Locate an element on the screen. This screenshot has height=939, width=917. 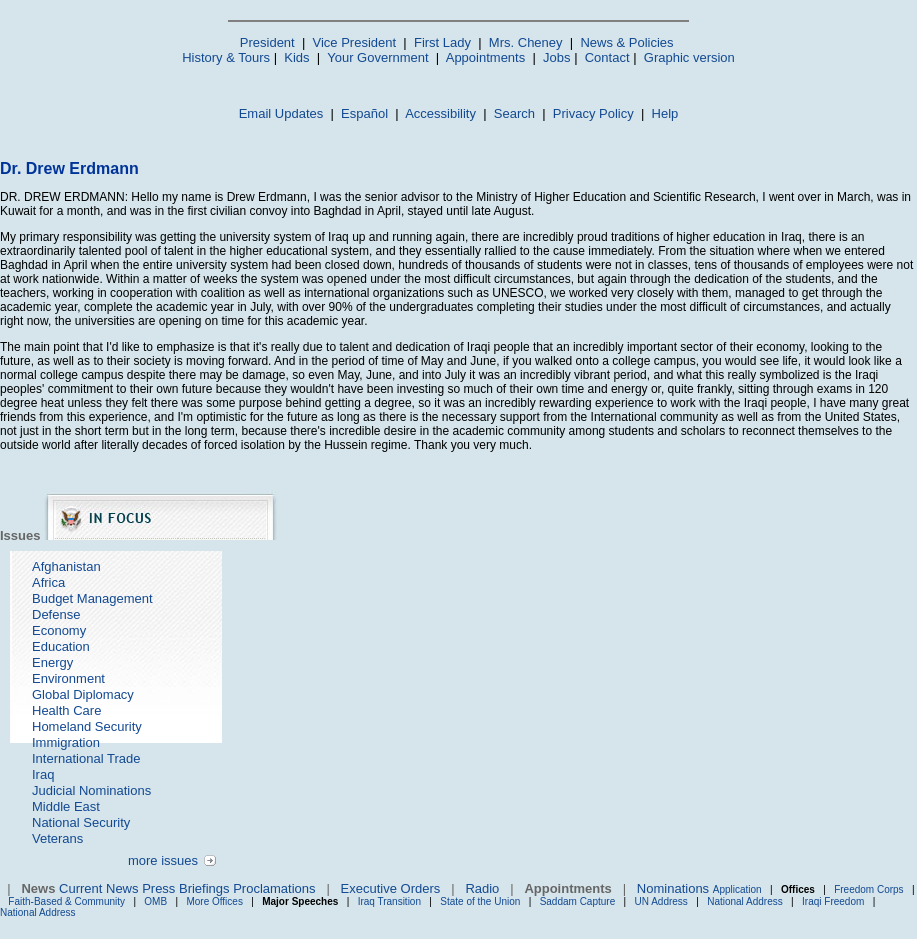
Mrs. Cheney is located at coordinates (526, 42).